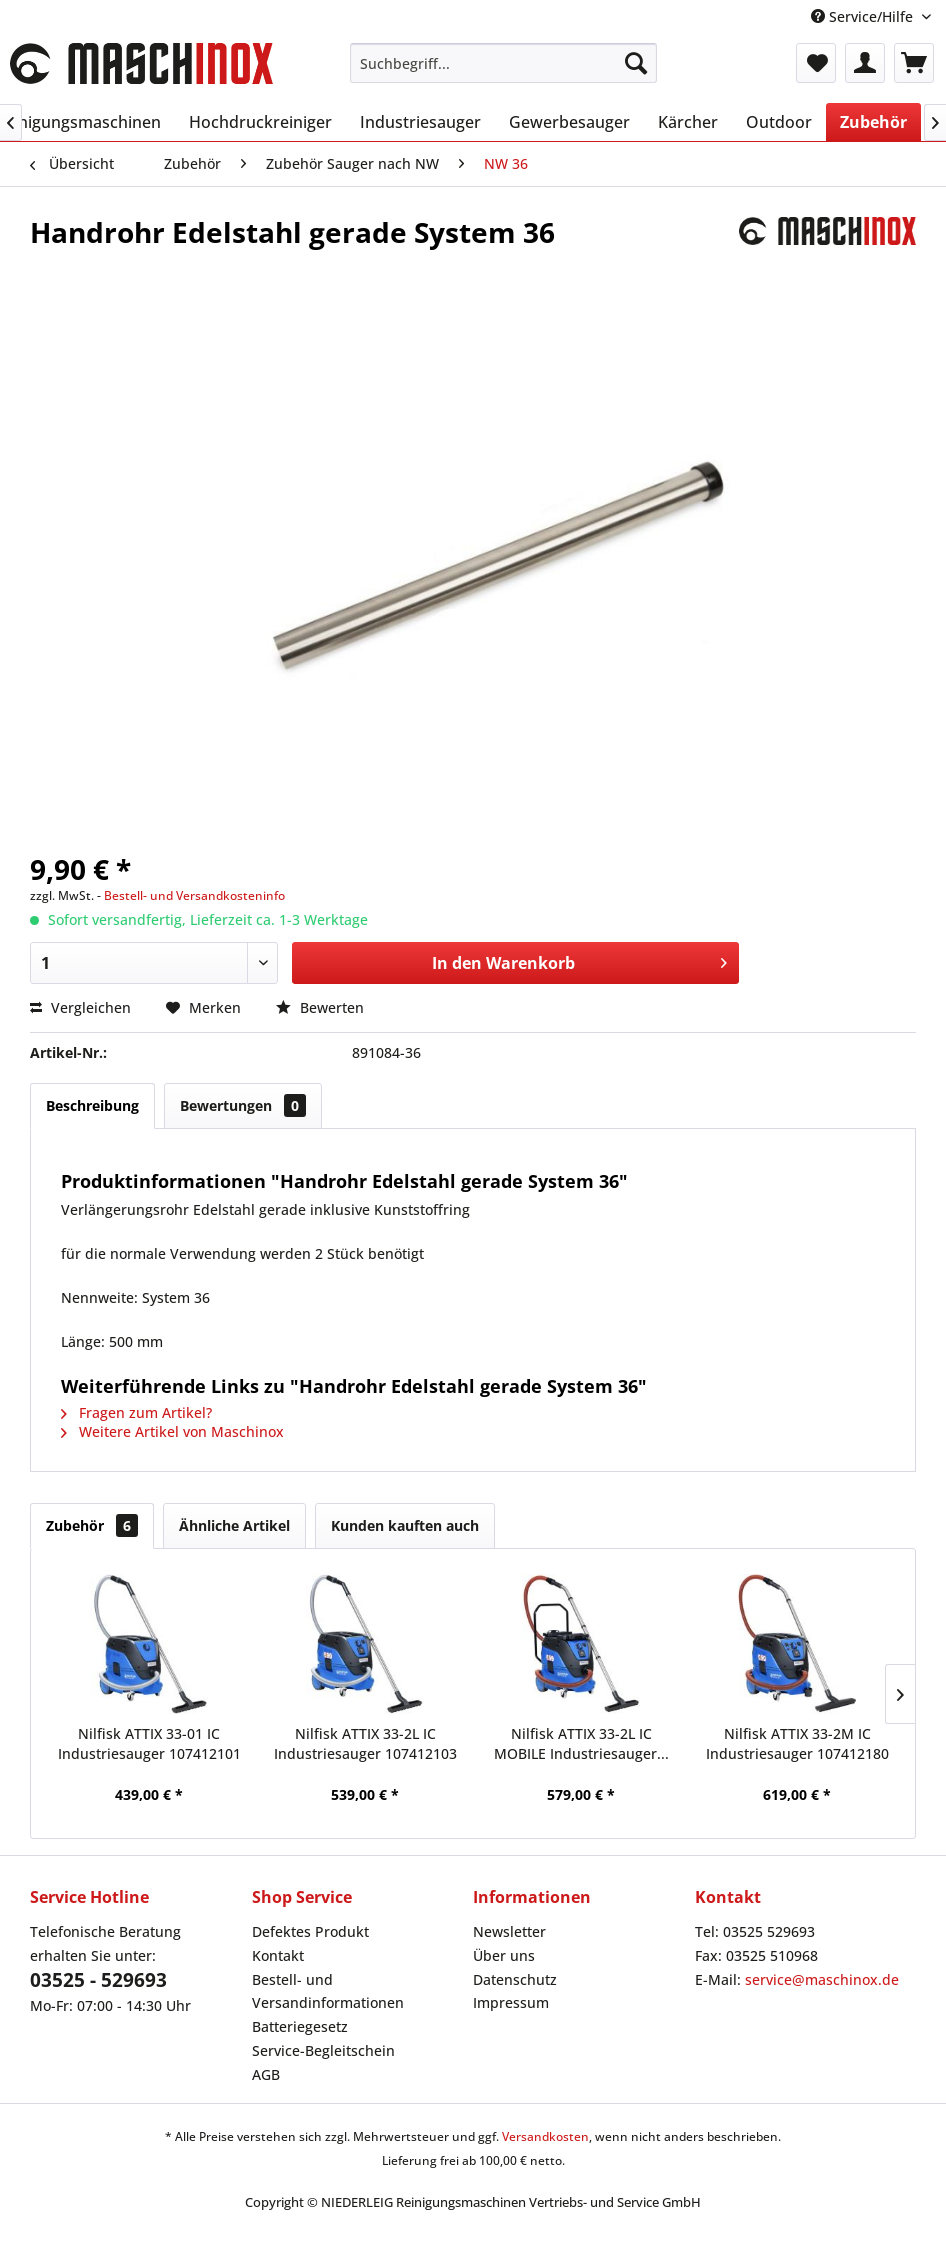  What do you see at coordinates (797, 1743) in the screenshot?
I see `Nilfisk ATTIX 33-2M IC Industriesauger 107412180` at bounding box center [797, 1743].